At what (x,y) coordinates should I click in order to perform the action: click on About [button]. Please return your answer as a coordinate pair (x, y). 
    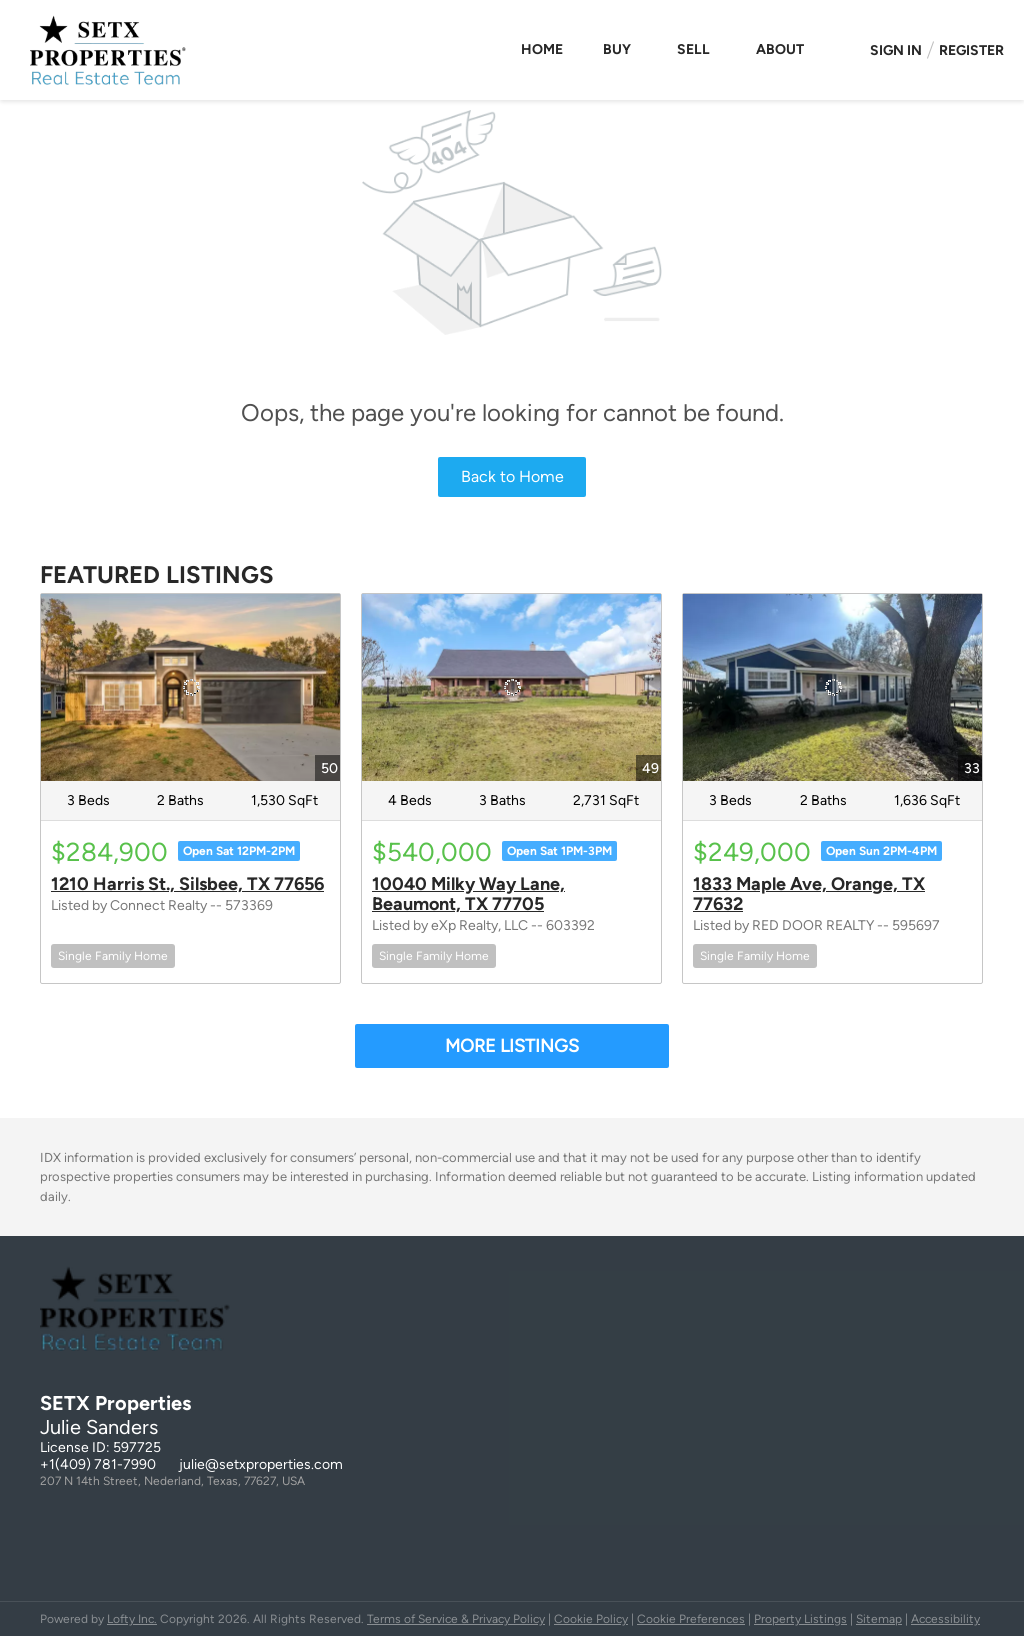
    Looking at the image, I should click on (780, 49).